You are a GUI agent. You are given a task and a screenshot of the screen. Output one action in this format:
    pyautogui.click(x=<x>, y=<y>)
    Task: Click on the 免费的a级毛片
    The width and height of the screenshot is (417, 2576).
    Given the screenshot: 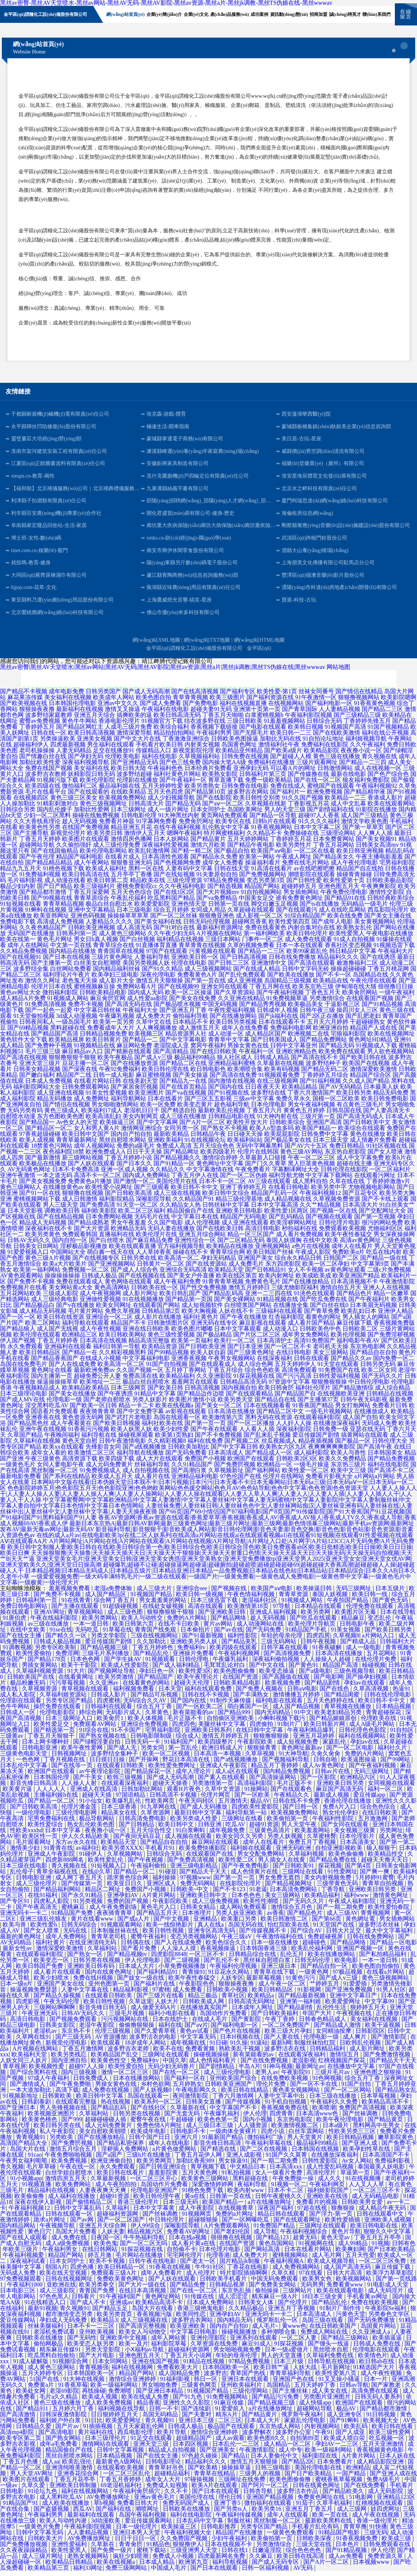 What is the action you would take?
    pyautogui.click(x=136, y=1151)
    